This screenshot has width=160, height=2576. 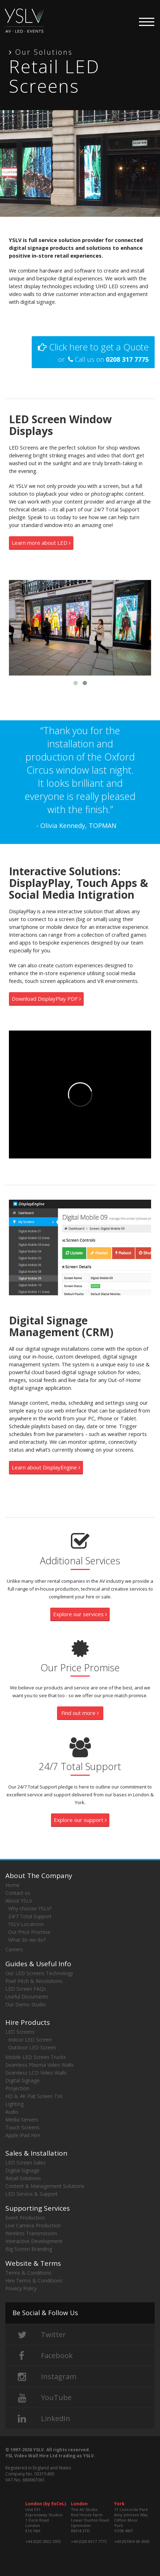 What do you see at coordinates (23, 2178) in the screenshot?
I see `Retail Solutions` at bounding box center [23, 2178].